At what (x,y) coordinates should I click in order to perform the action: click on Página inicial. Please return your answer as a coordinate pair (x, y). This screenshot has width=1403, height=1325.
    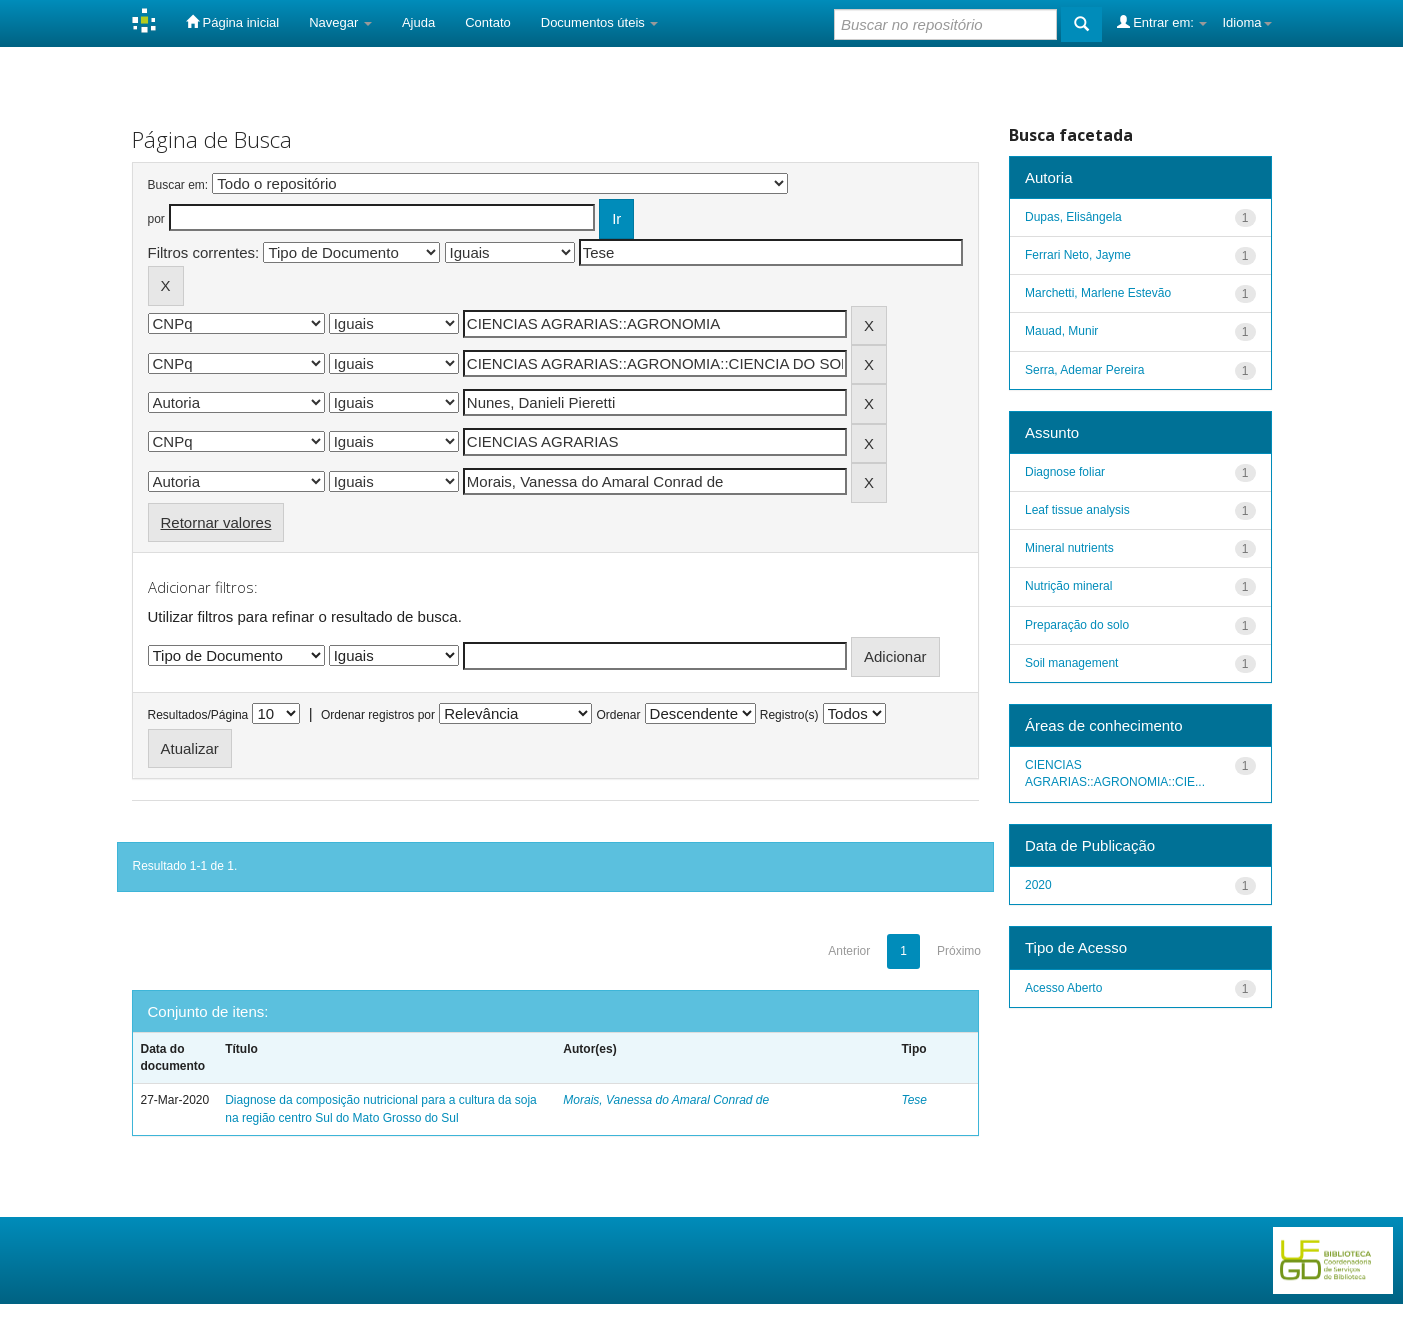
    Looking at the image, I should click on (232, 22).